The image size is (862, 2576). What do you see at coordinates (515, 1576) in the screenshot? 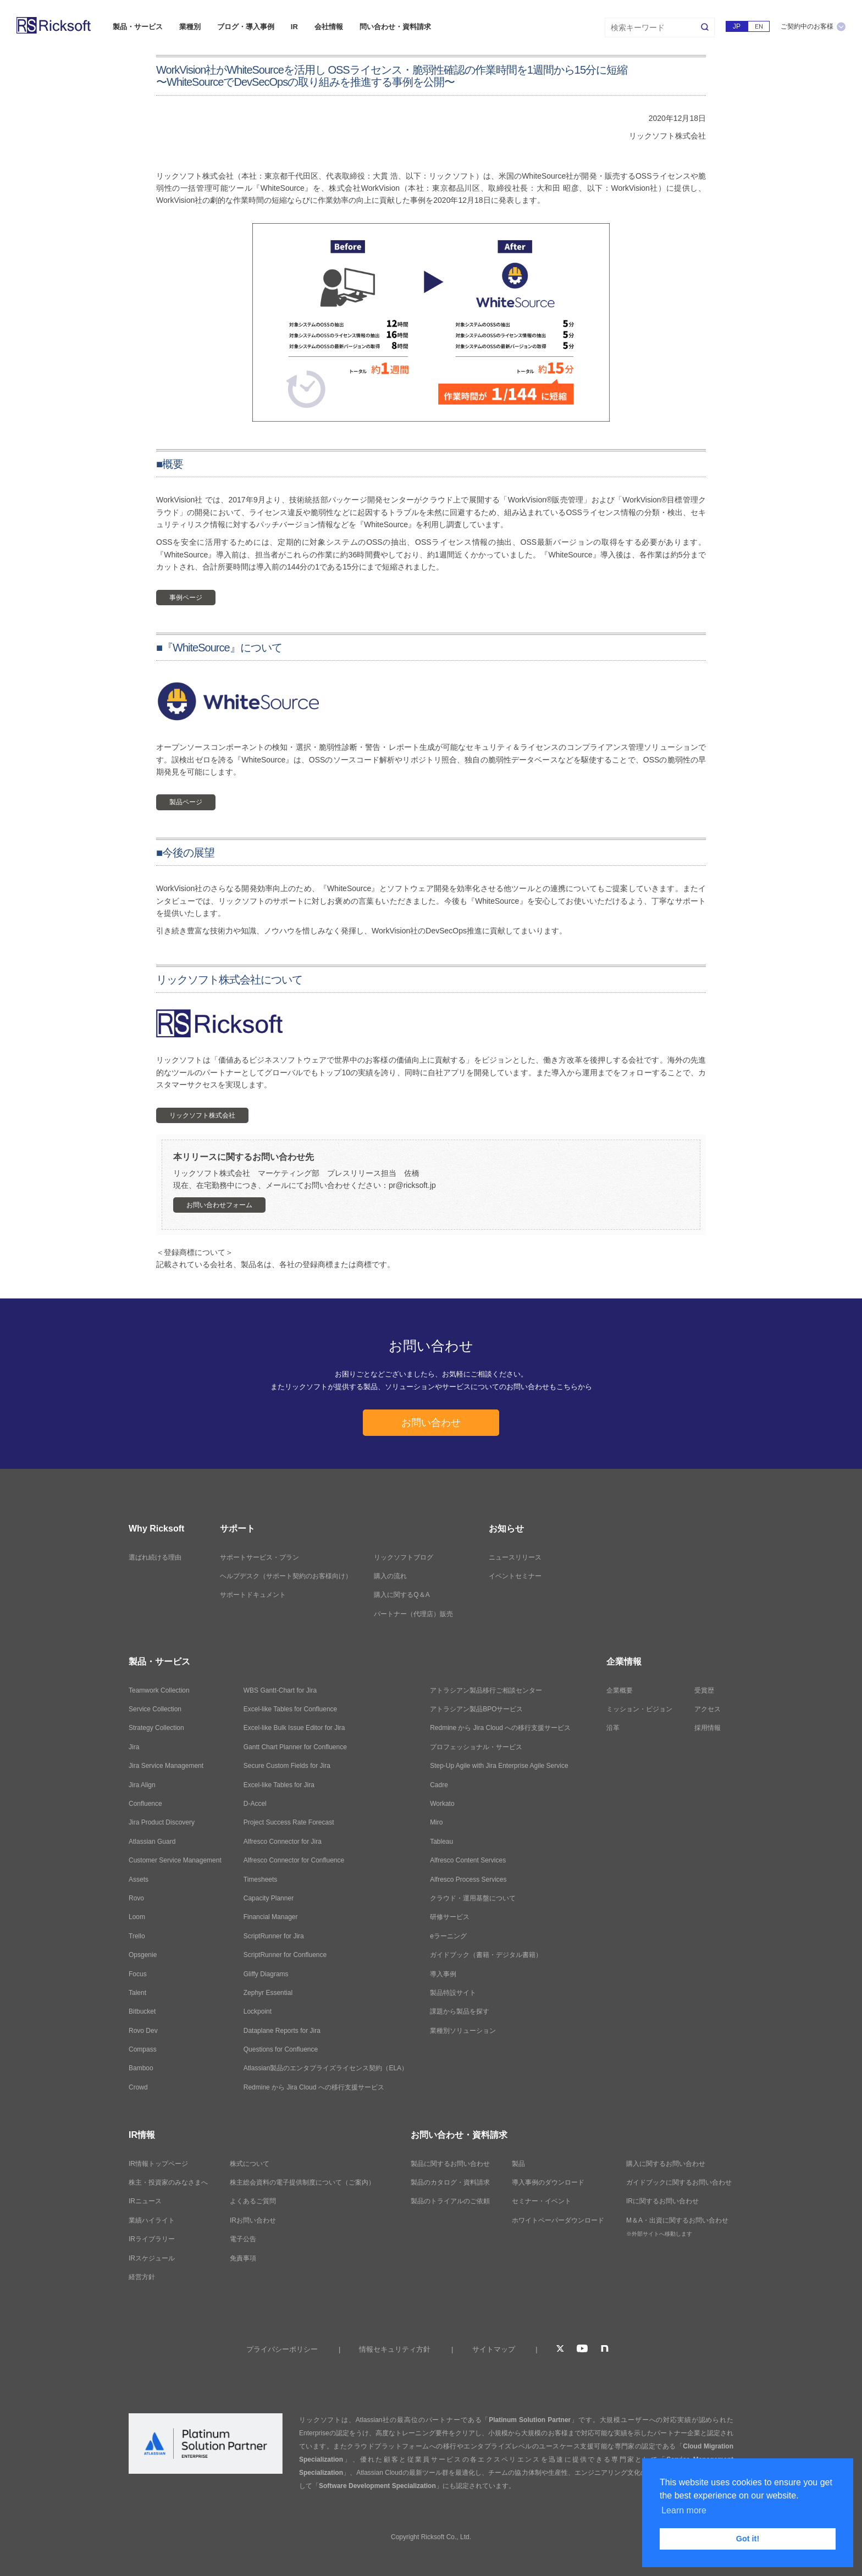
I see `イベントセミナー` at bounding box center [515, 1576].